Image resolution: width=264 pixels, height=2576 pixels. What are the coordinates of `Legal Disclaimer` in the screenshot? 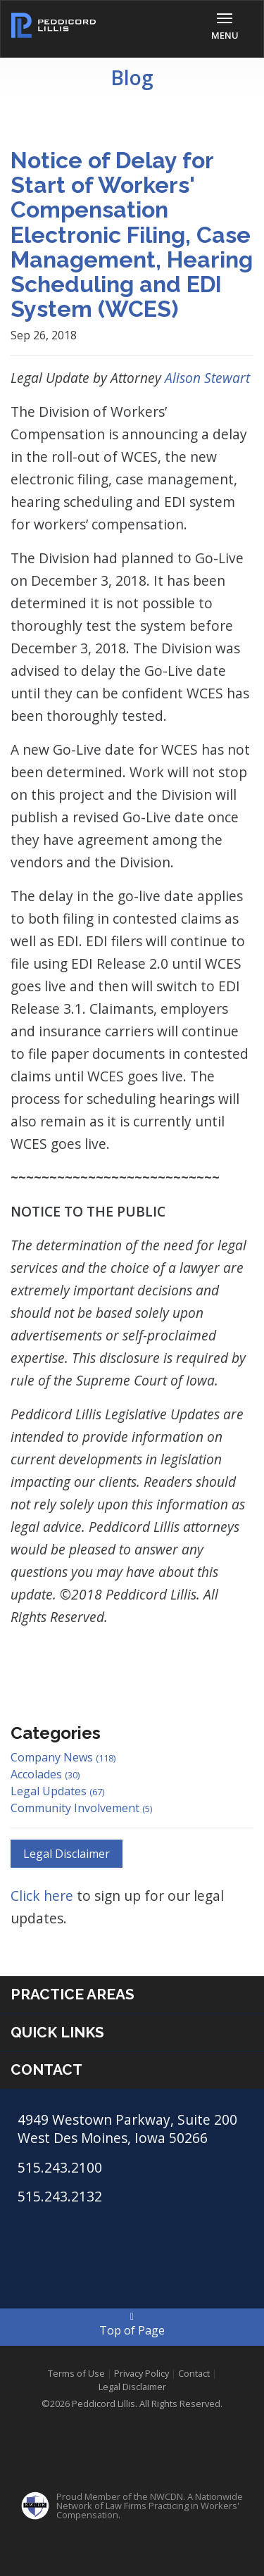 It's located at (66, 1853).